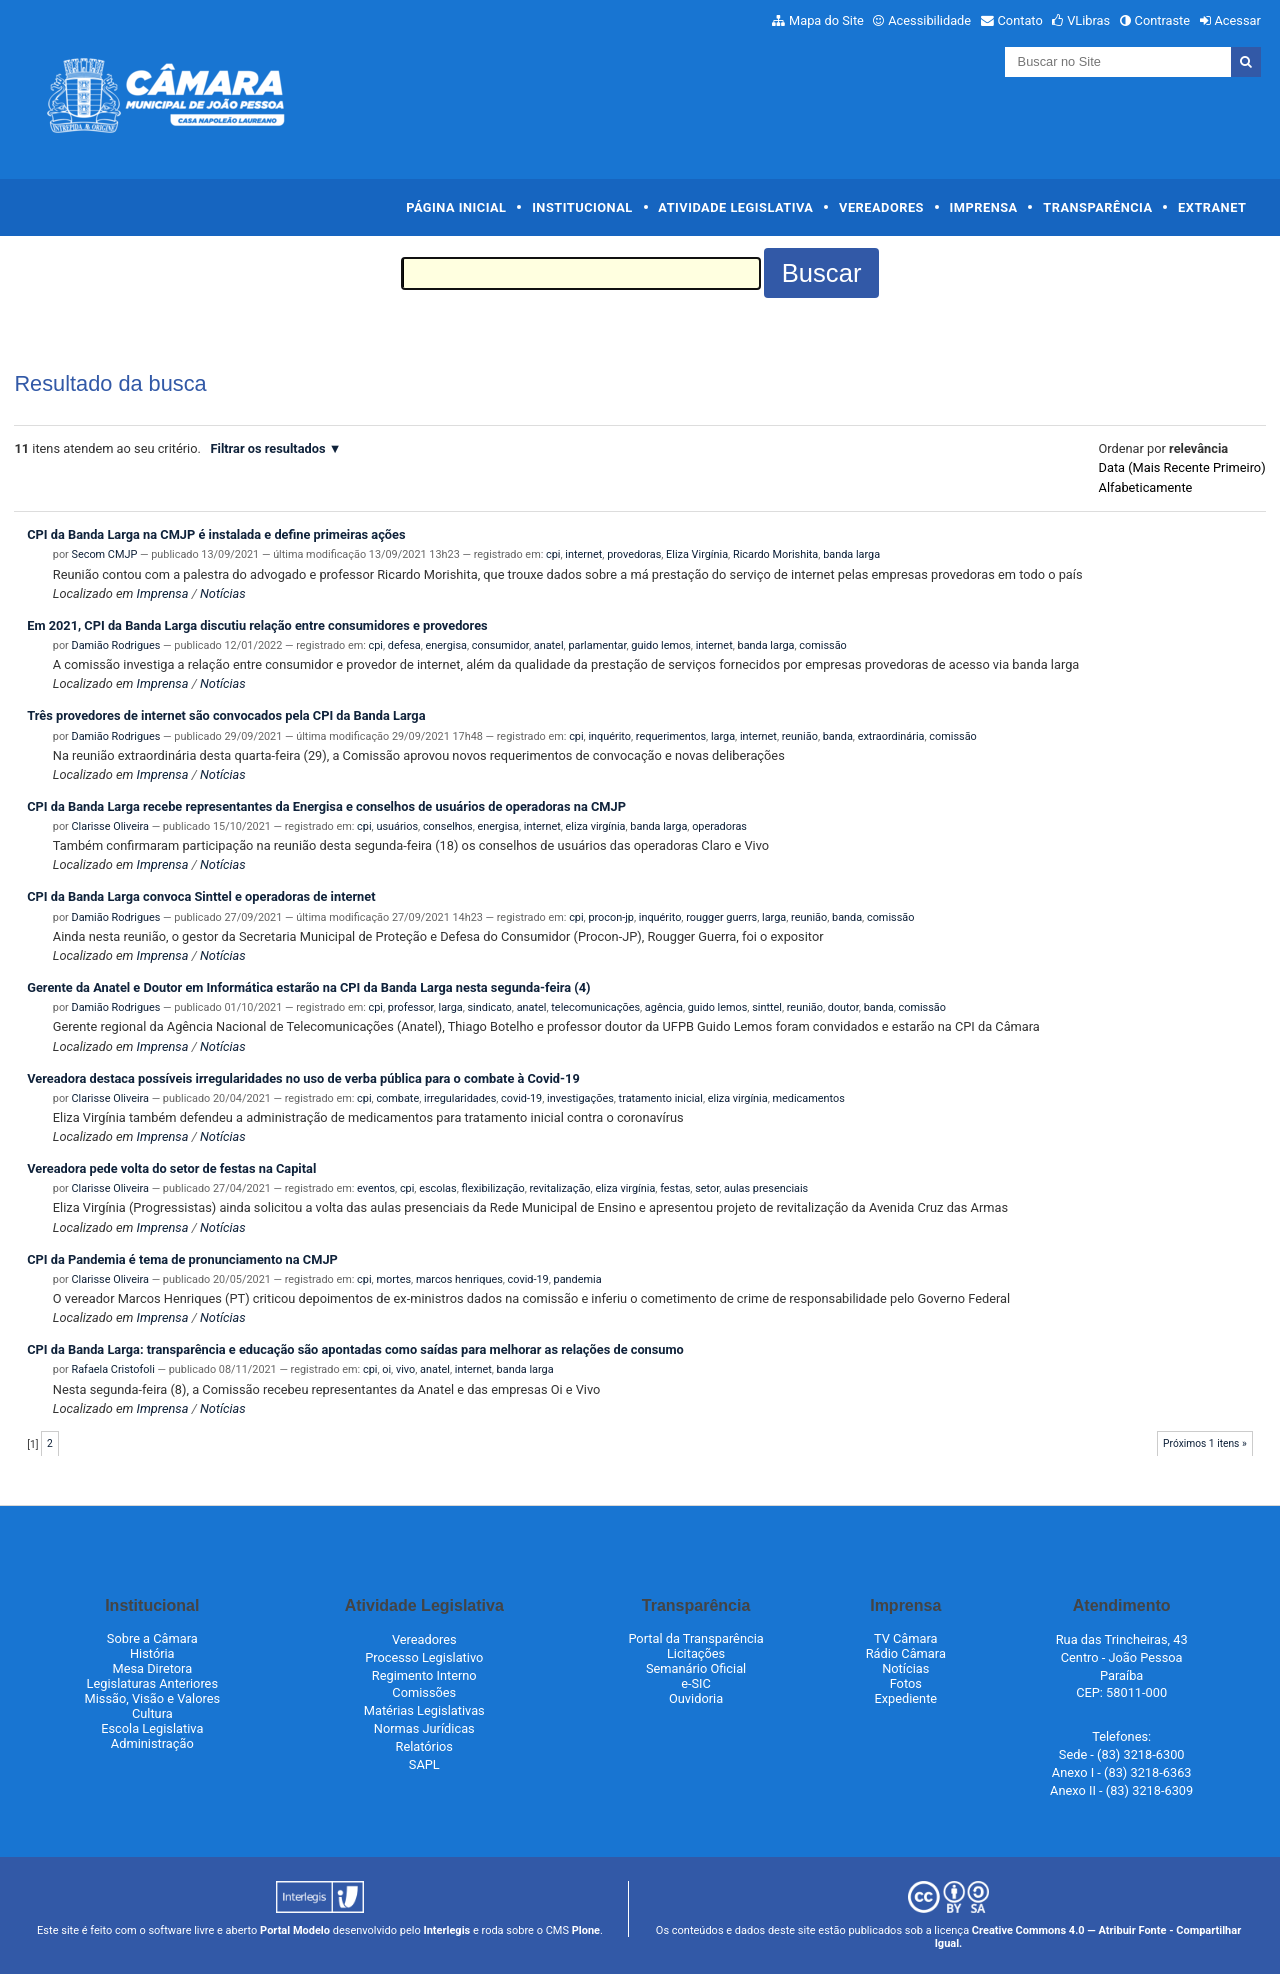 The height and width of the screenshot is (1974, 1280). What do you see at coordinates (405, 1369) in the screenshot?
I see `vivo` at bounding box center [405, 1369].